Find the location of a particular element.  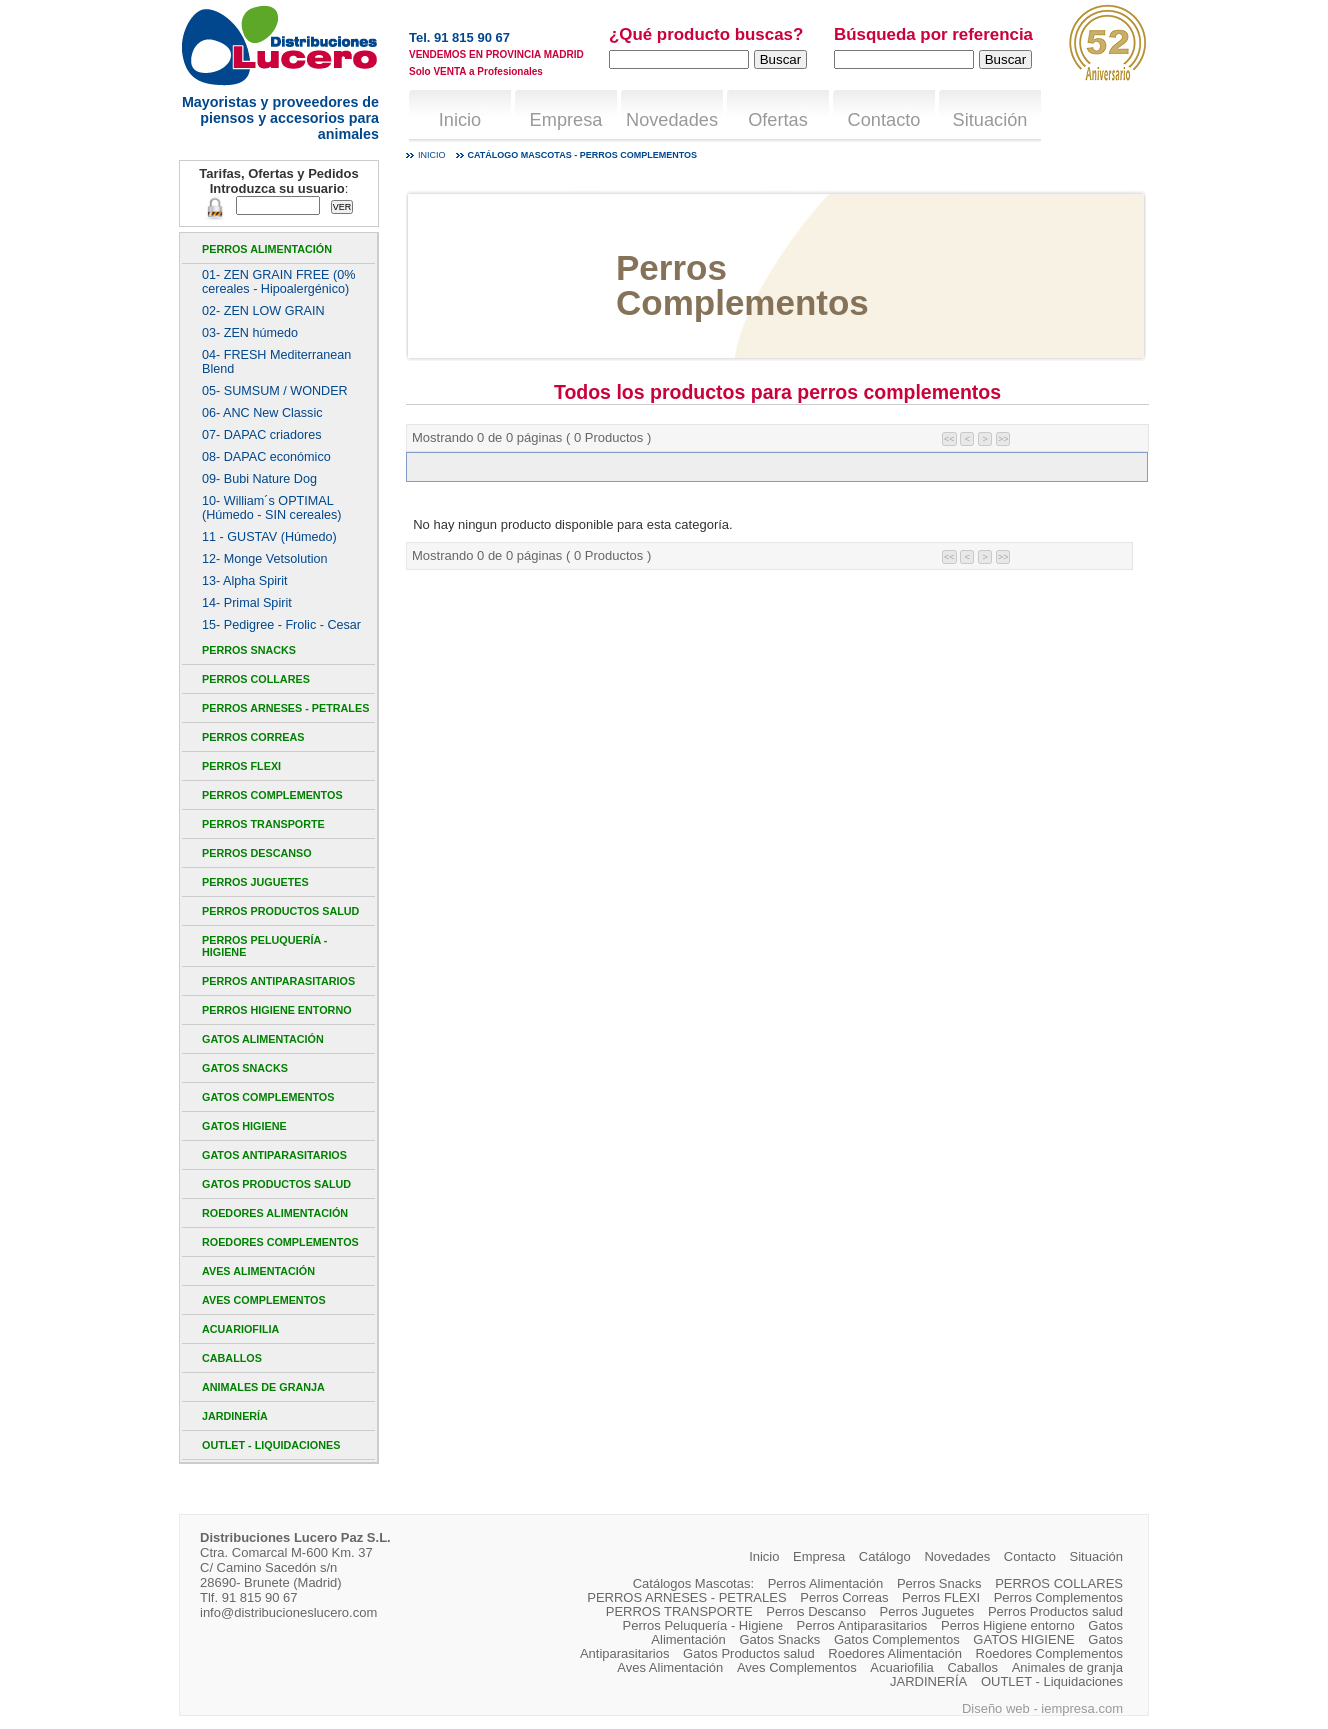

Perros Correas is located at coordinates (253, 737).